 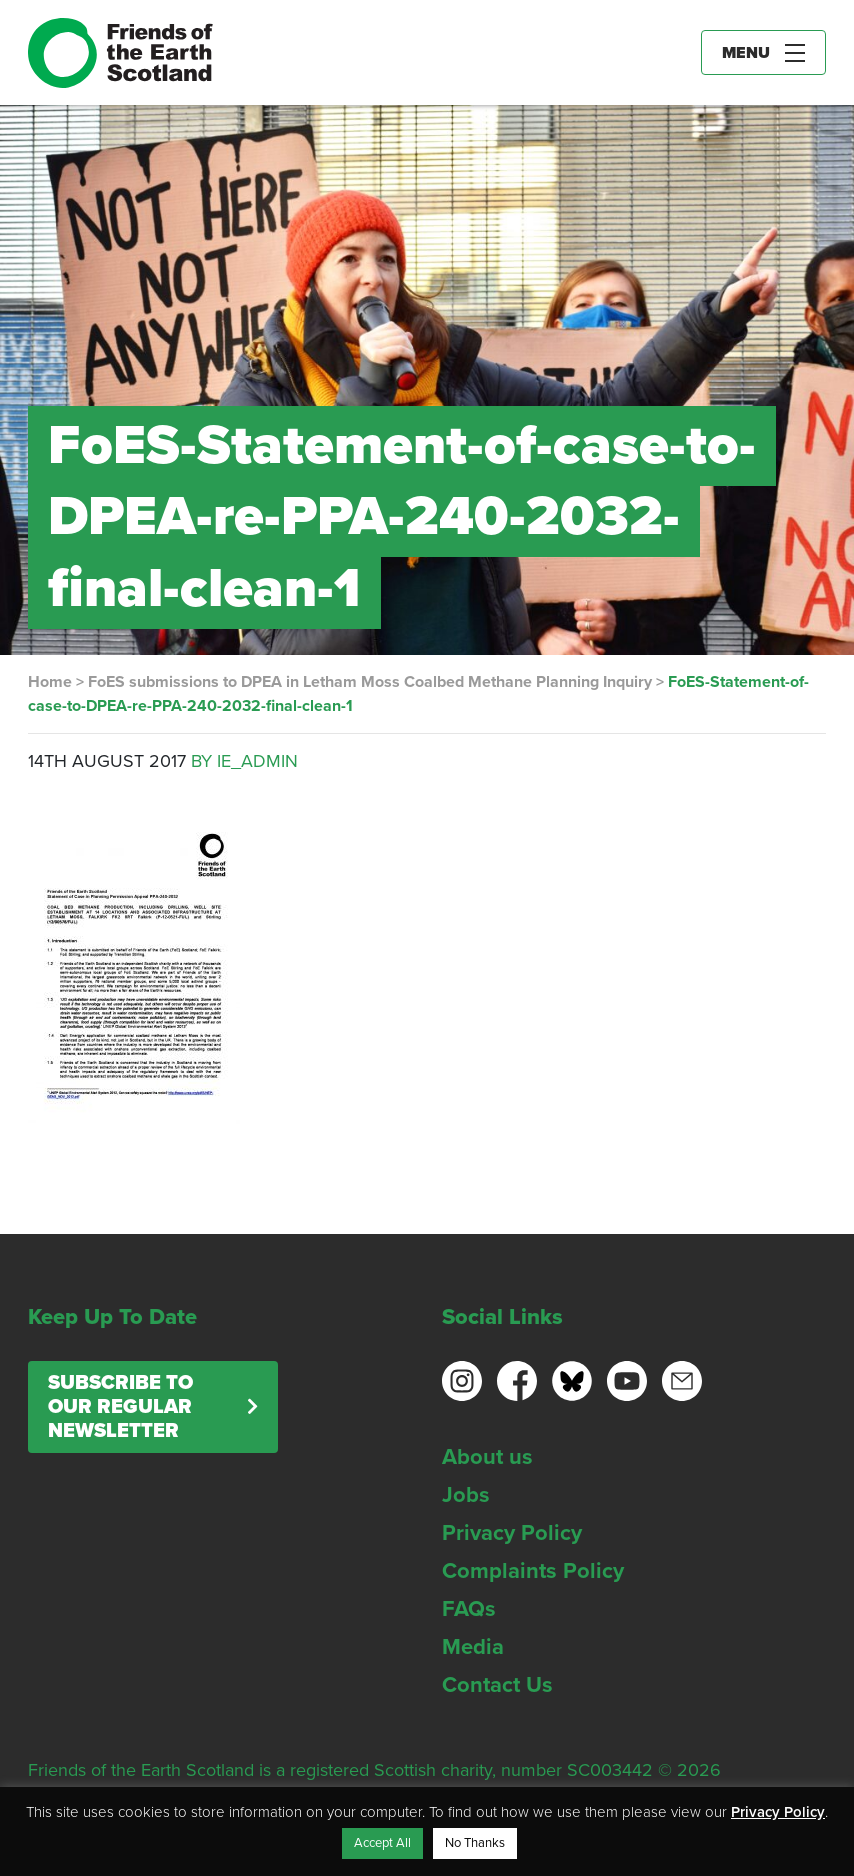 I want to click on Home, so click(x=50, y=682).